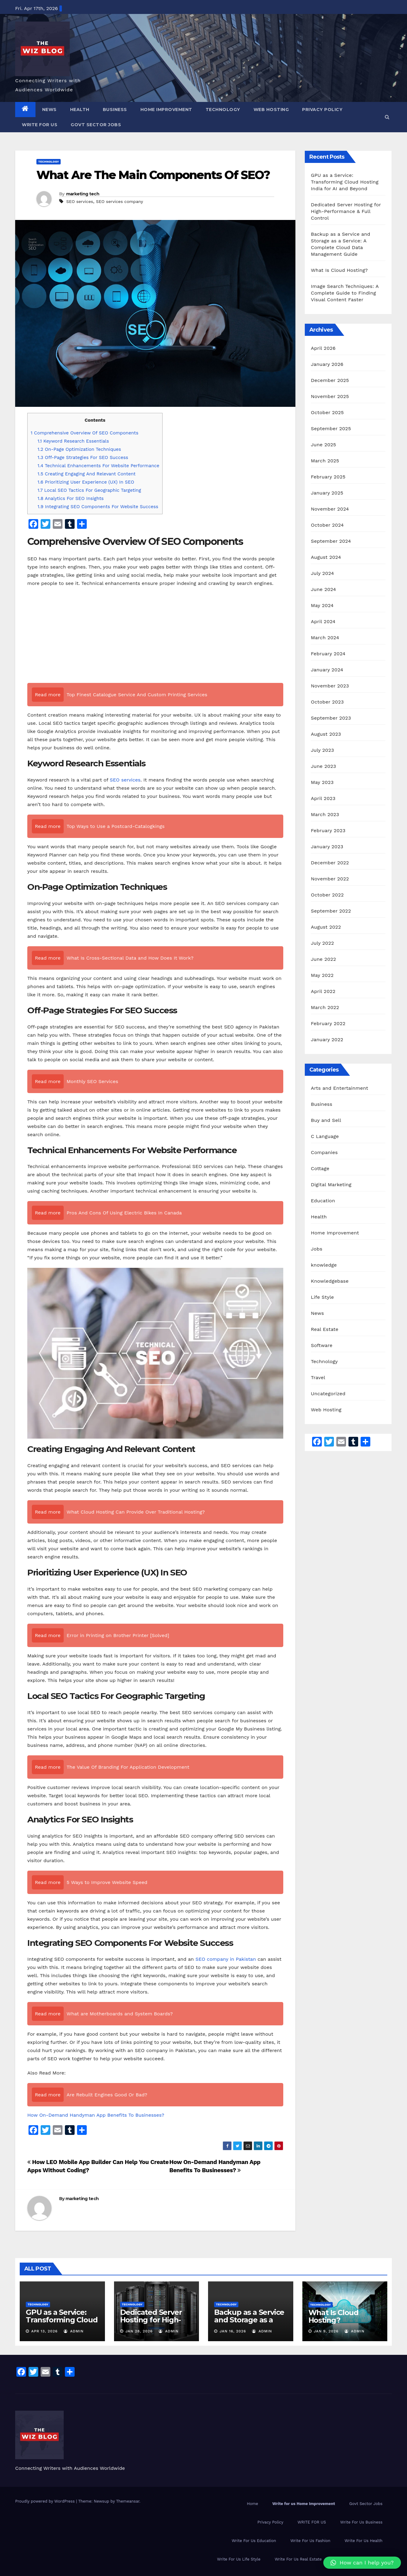 Image resolution: width=407 pixels, height=2576 pixels. Describe the element at coordinates (326, 734) in the screenshot. I see `August 2023` at that location.